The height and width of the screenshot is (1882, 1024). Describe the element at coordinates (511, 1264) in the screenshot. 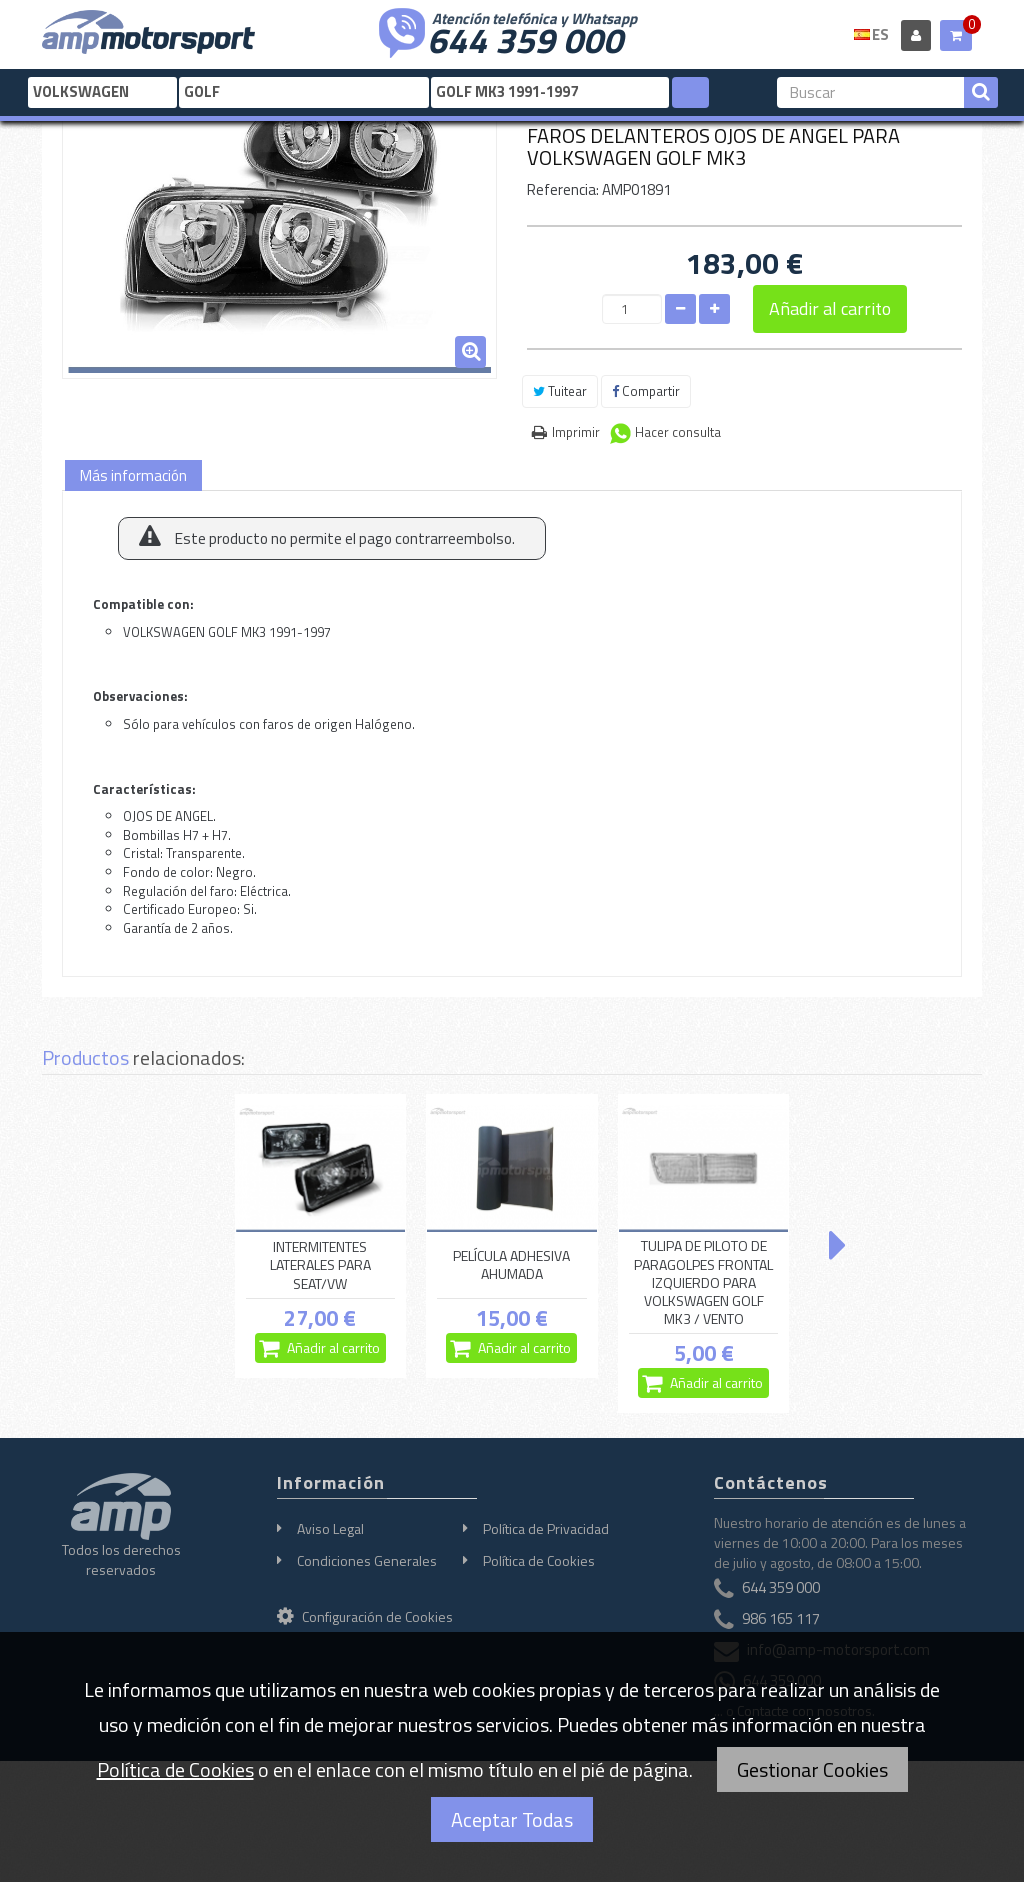

I see `PELÍCULA ADHESIVA AHUMADA` at that location.